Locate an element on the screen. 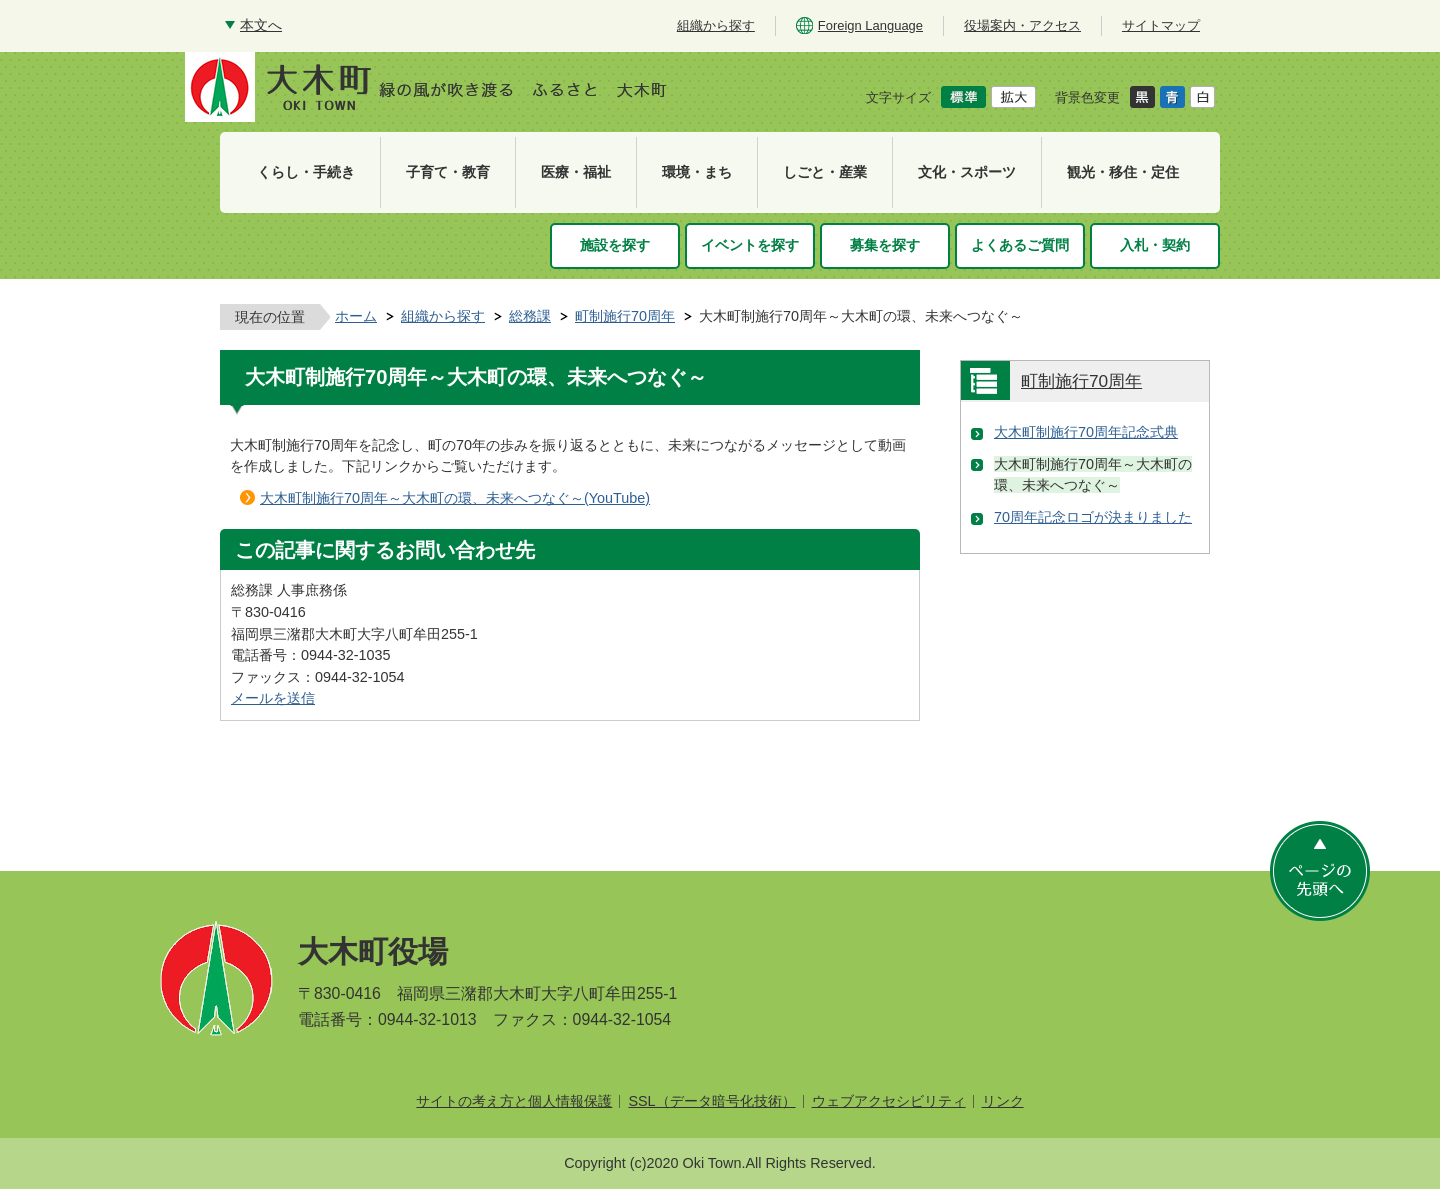 The width and height of the screenshot is (1440, 1189). メールを送信 is located at coordinates (273, 698).